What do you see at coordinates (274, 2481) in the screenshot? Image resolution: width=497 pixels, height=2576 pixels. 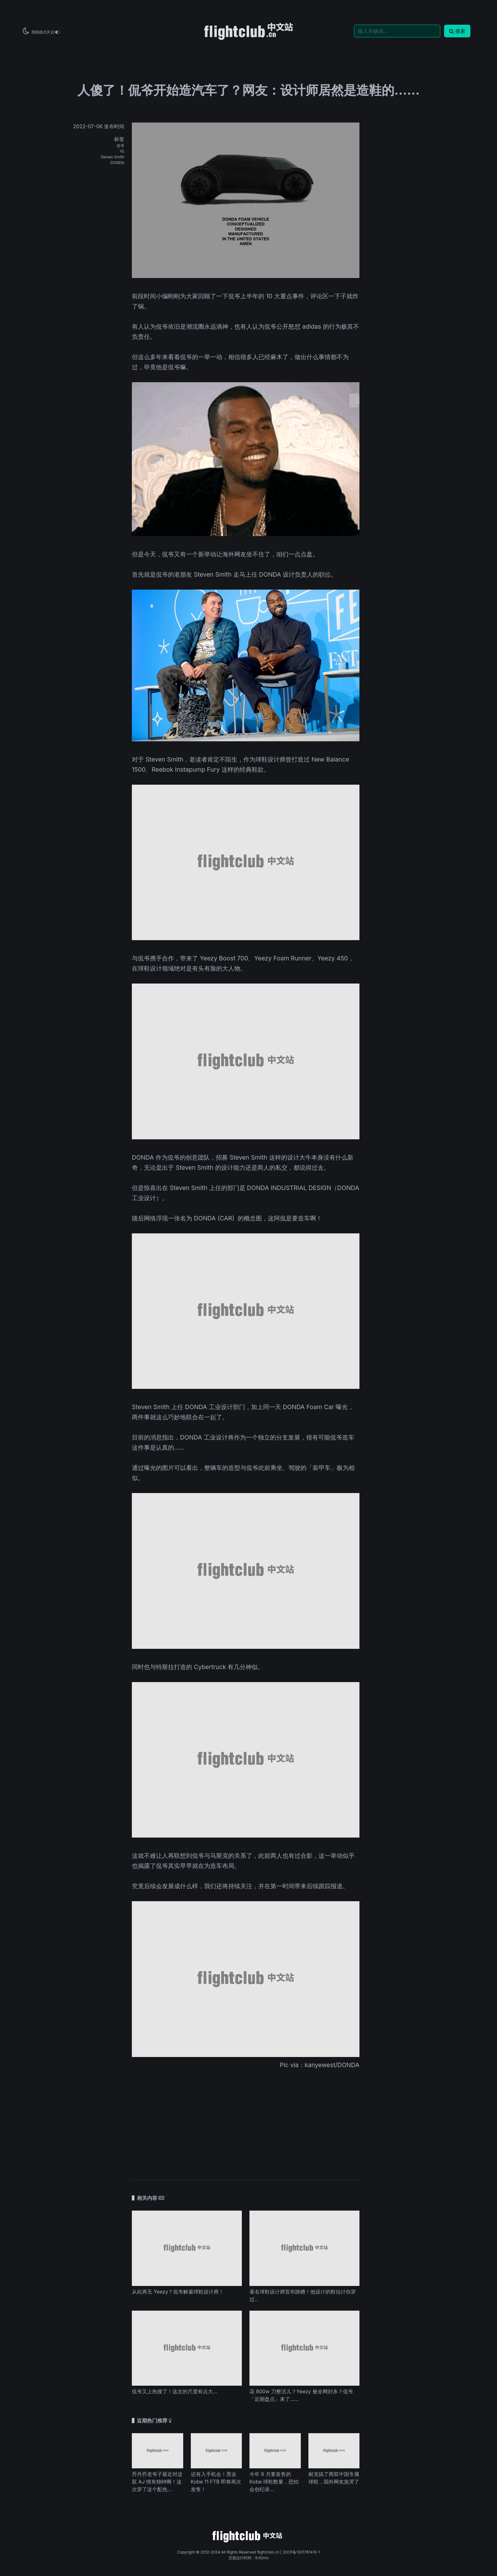 I see `今年 6 月要发售的 Kobe 球鞋数量，恐怕会创纪录...` at bounding box center [274, 2481].